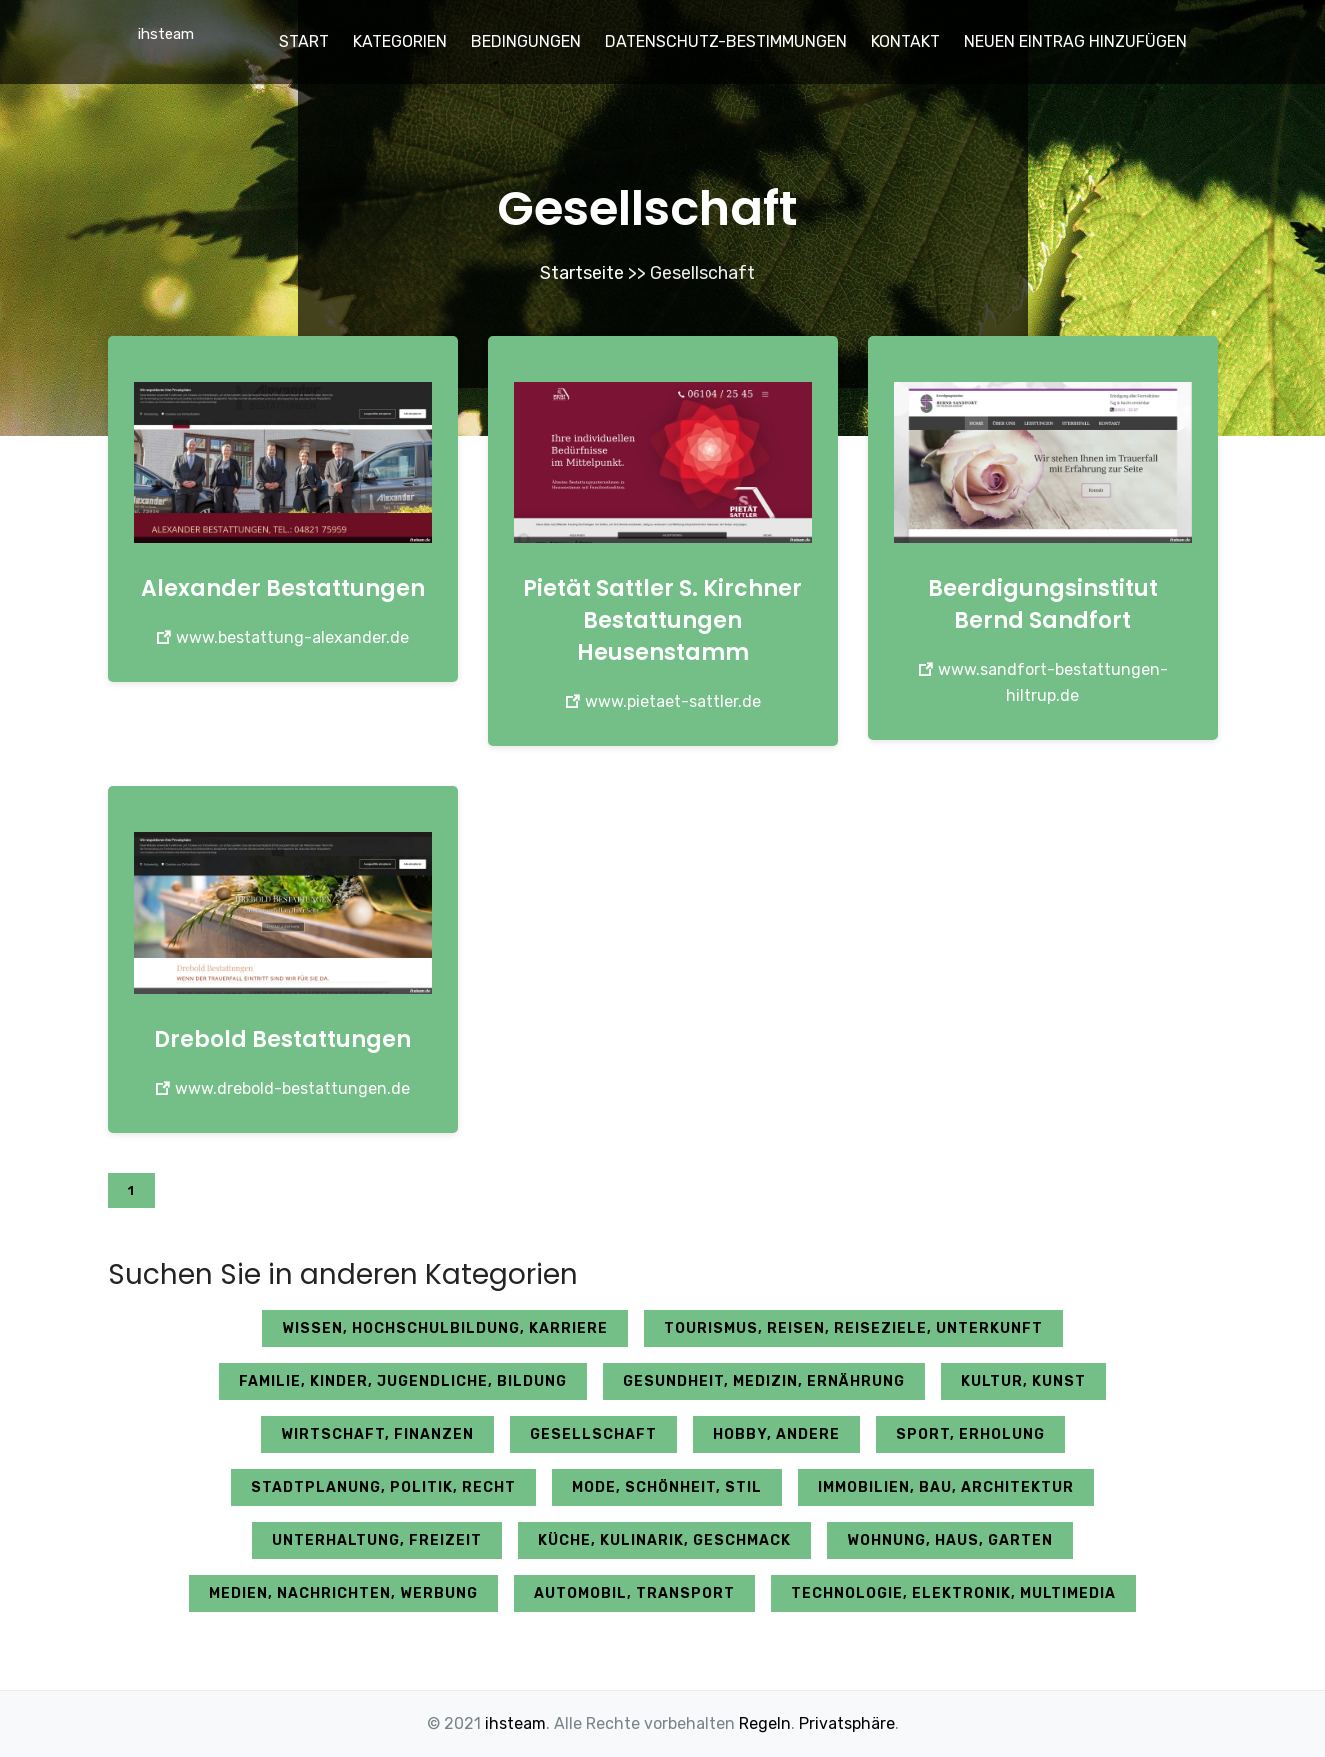  I want to click on Immobilien, Bau, Architektur, so click(946, 1487).